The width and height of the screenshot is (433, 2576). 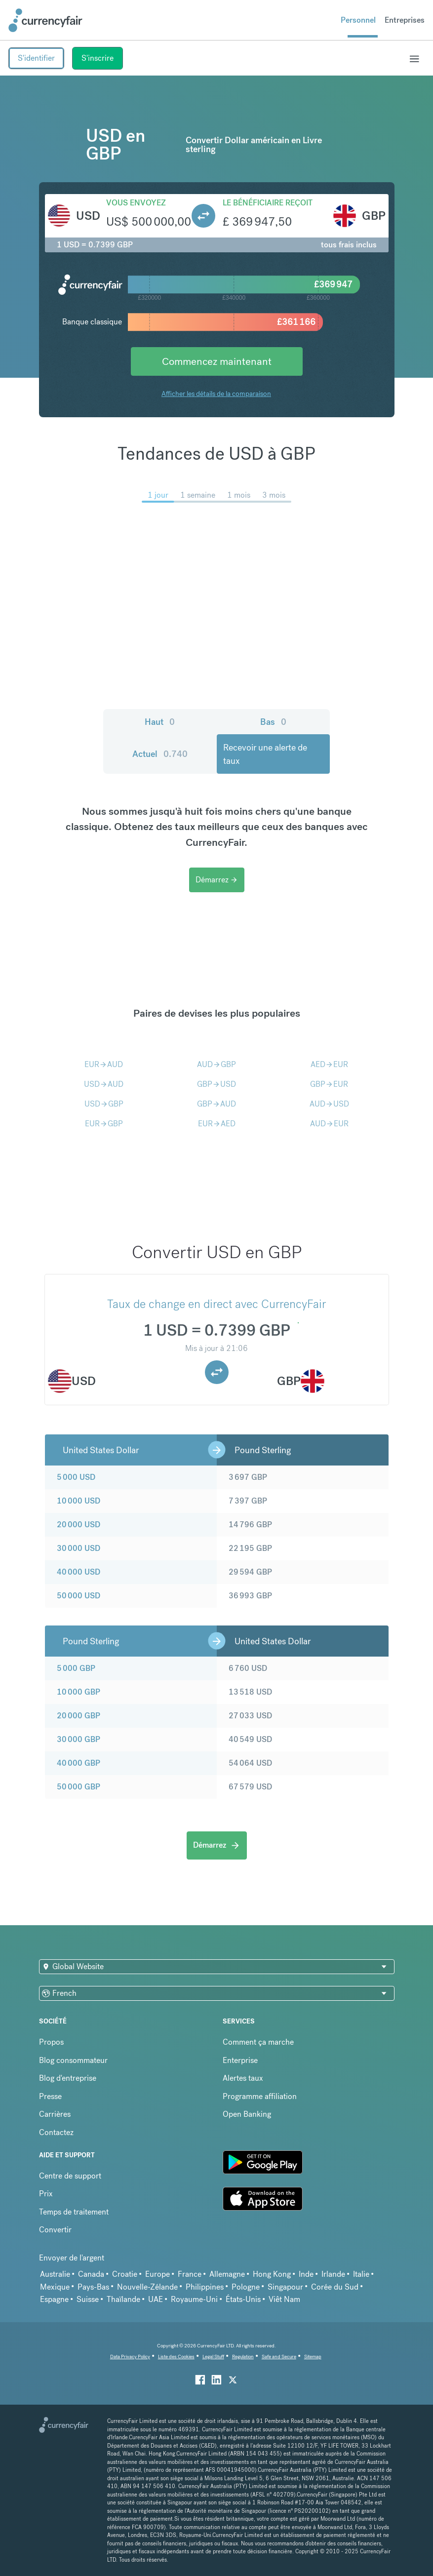 What do you see at coordinates (78, 1548) in the screenshot?
I see `30 000 USD` at bounding box center [78, 1548].